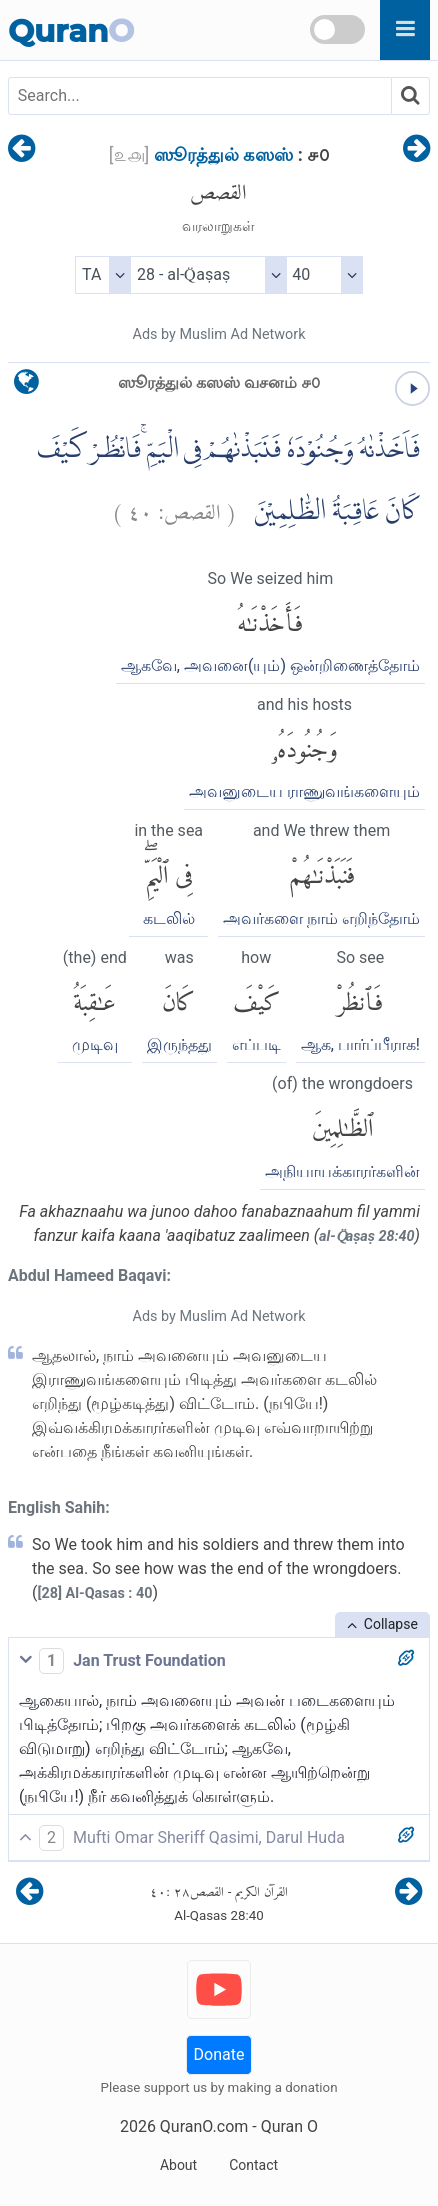 The height and width of the screenshot is (2206, 438). Describe the element at coordinates (253, 2165) in the screenshot. I see `Contact` at that location.